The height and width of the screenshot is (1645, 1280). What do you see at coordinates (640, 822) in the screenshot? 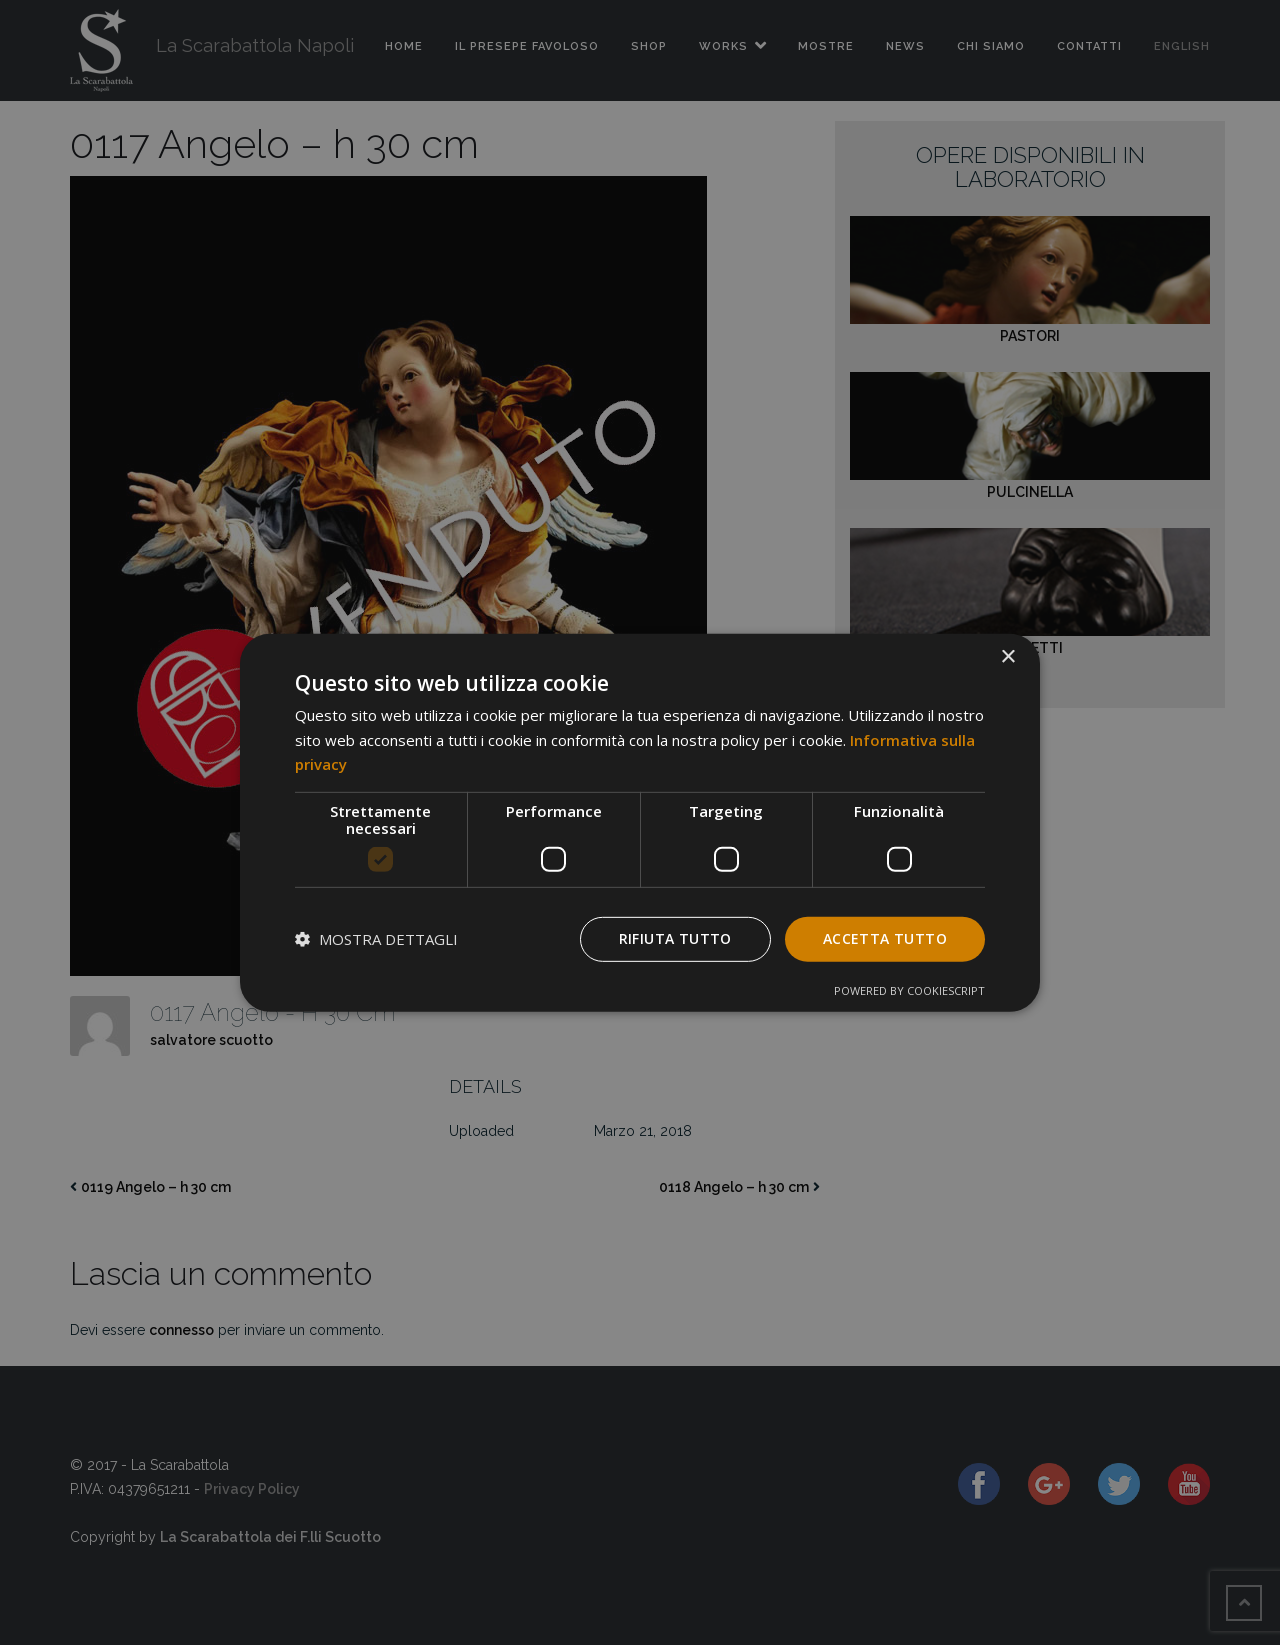
I see `[dialog]` at bounding box center [640, 822].